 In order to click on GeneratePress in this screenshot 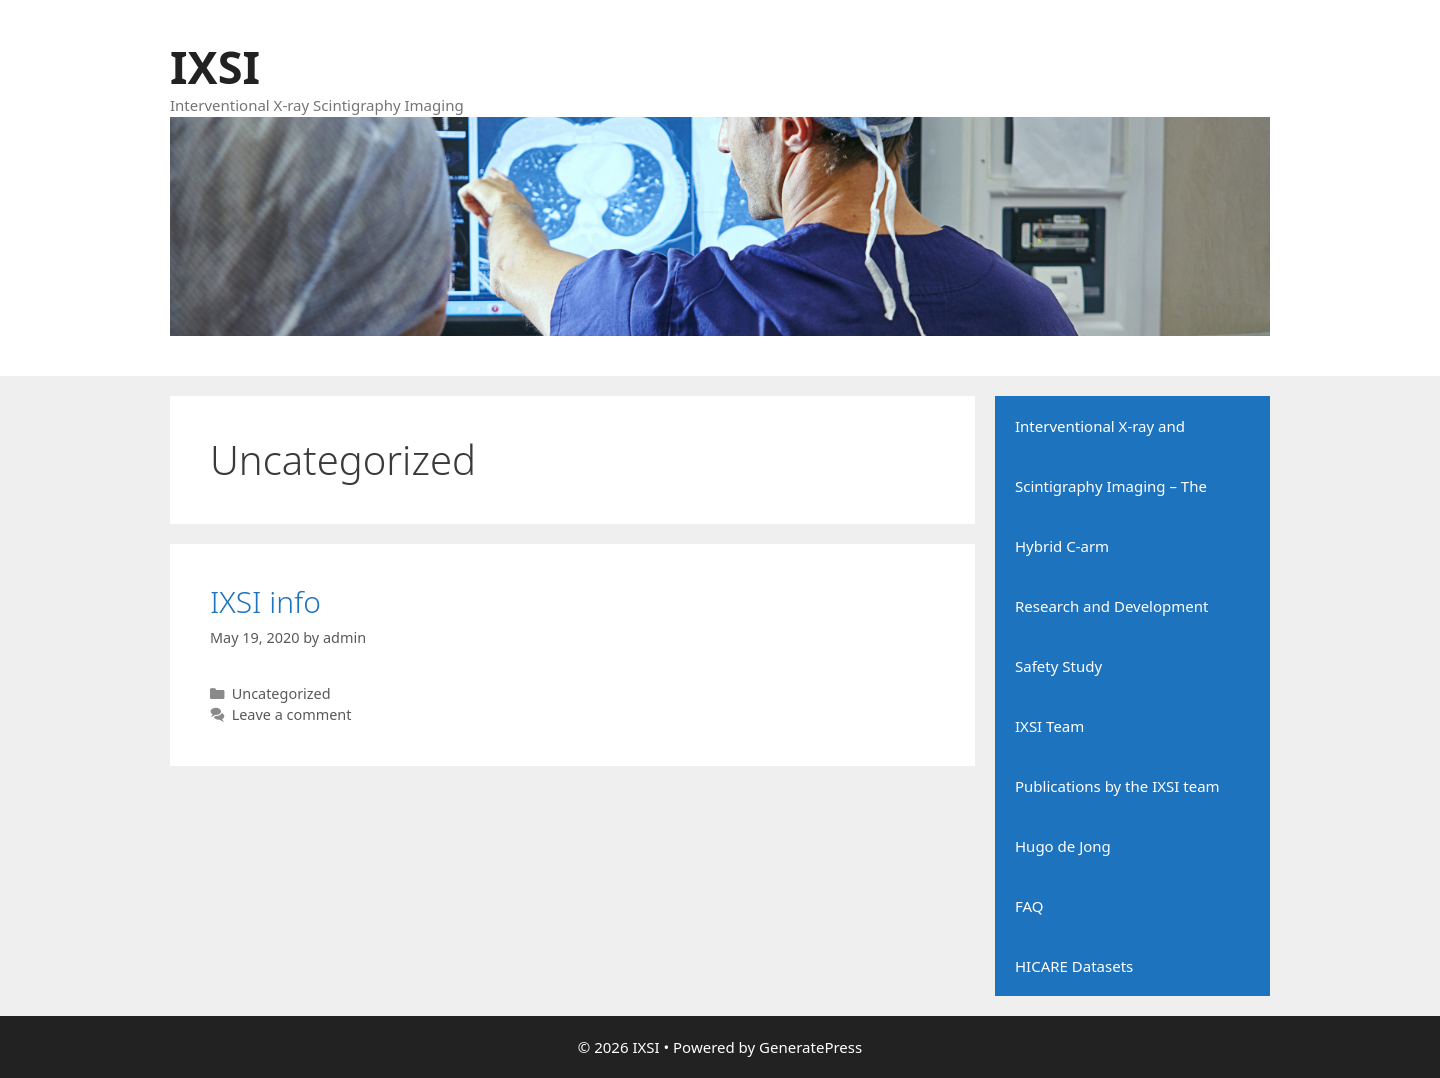, I will do `click(810, 1047)`.